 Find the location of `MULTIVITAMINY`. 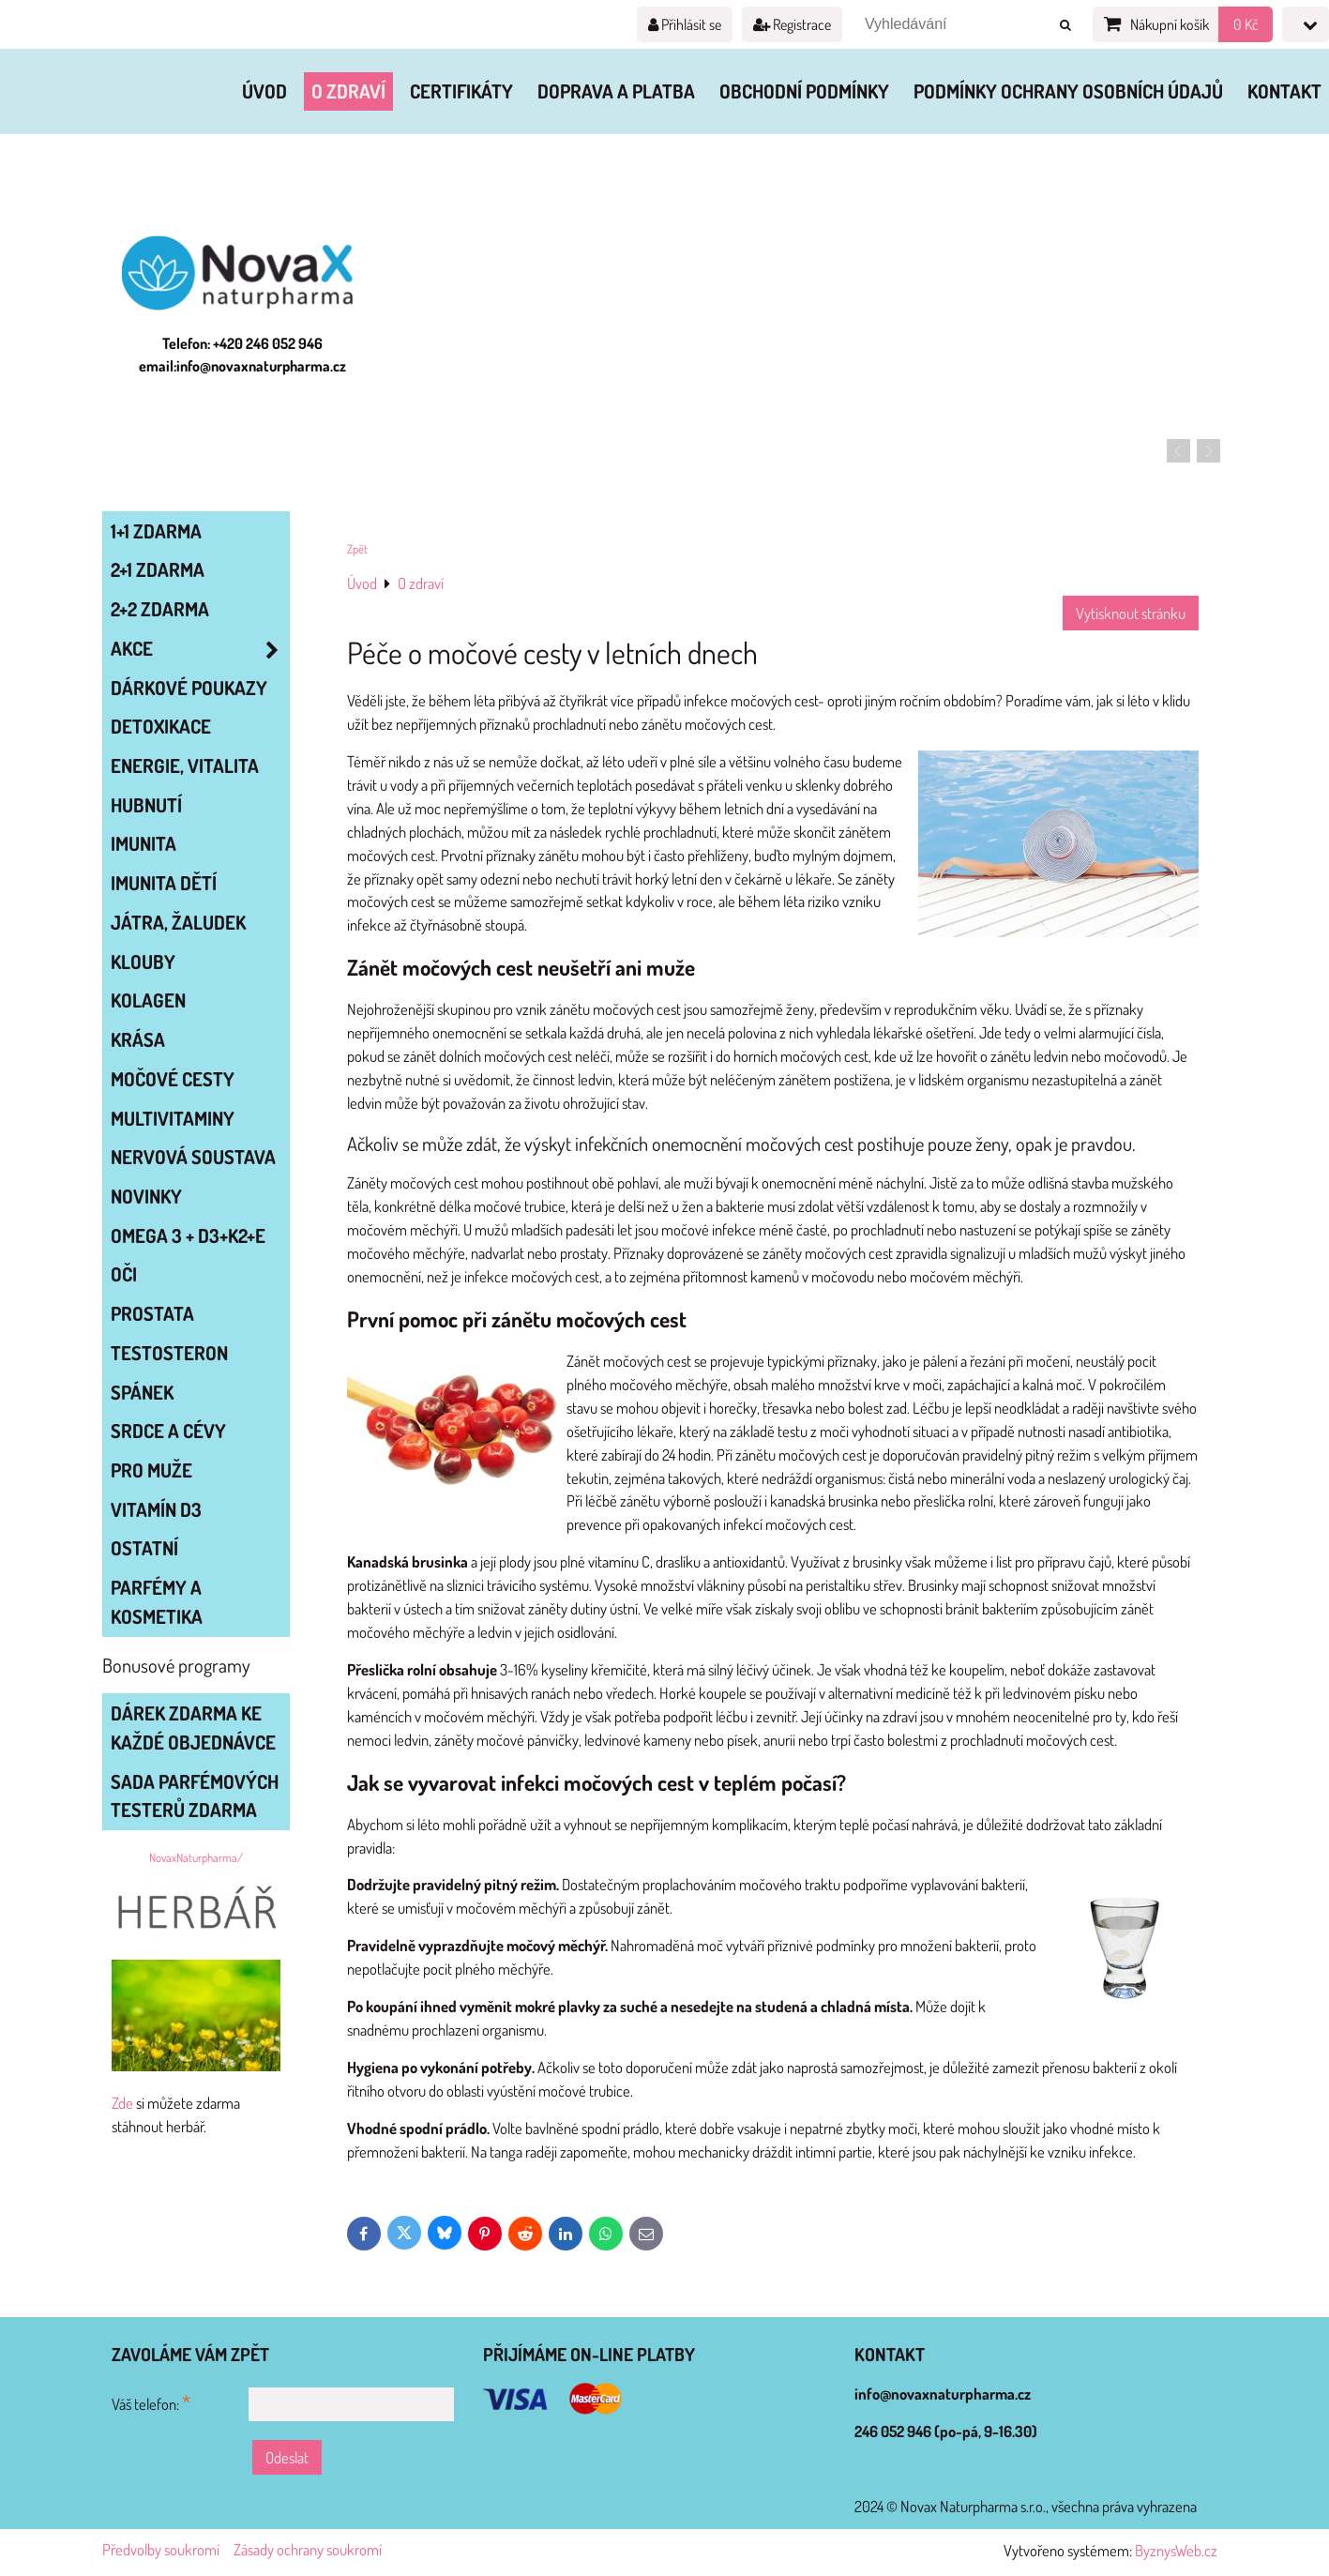

MULTIVITAMINY is located at coordinates (172, 1118).